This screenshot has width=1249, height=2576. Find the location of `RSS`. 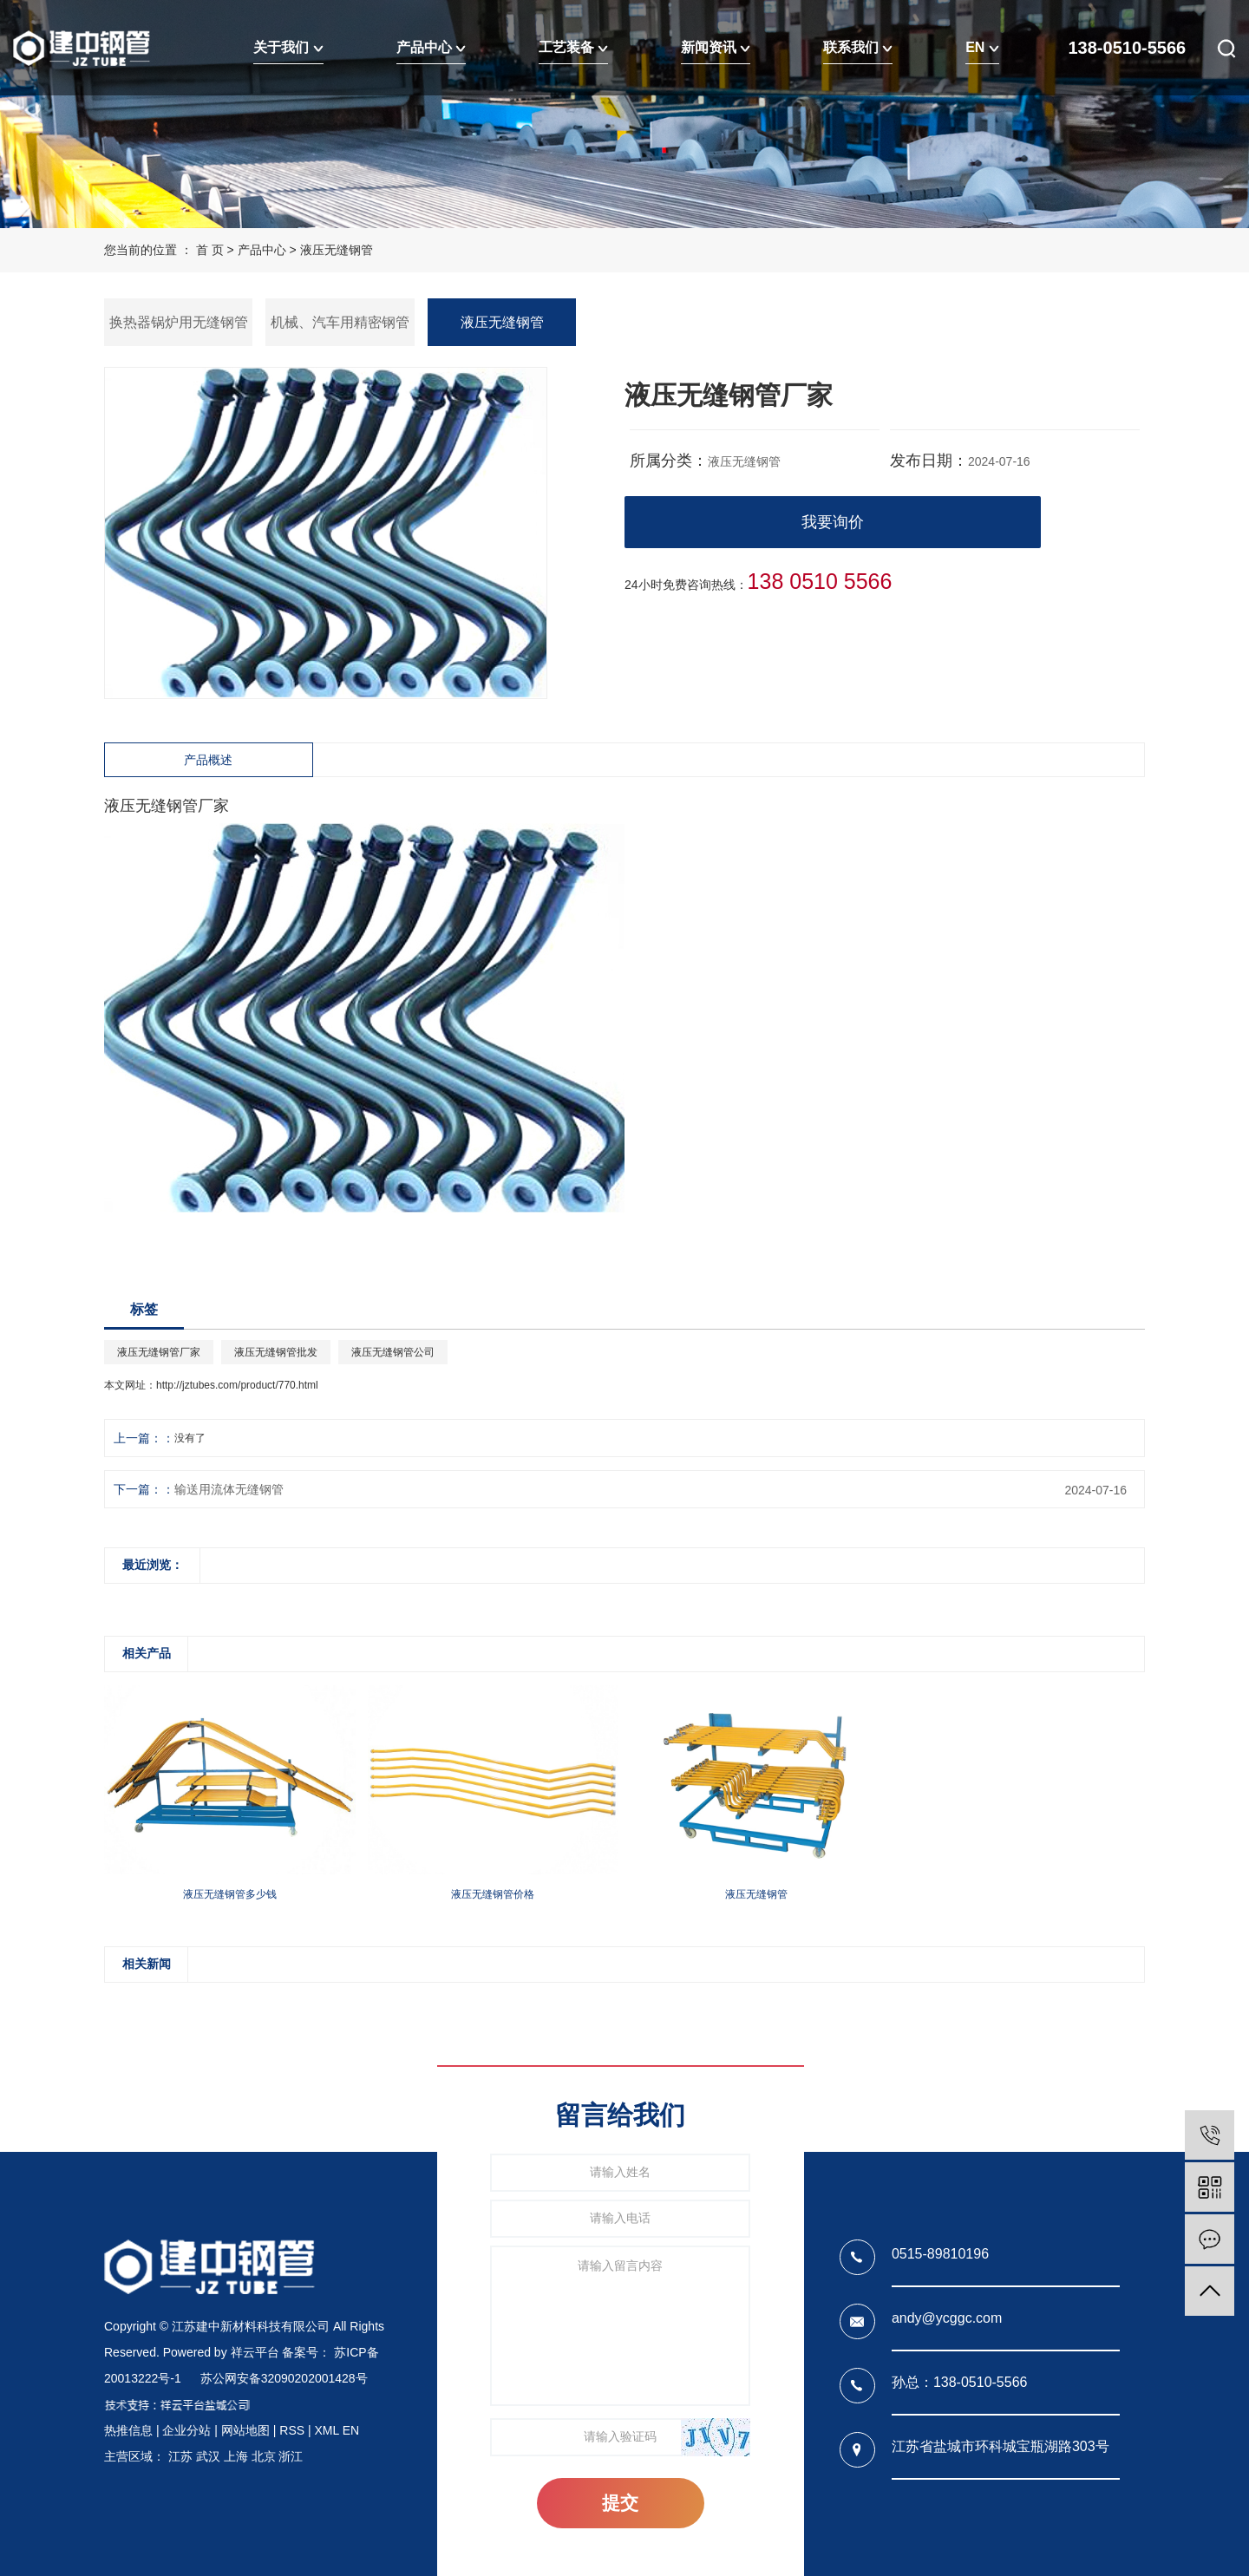

RSS is located at coordinates (291, 2430).